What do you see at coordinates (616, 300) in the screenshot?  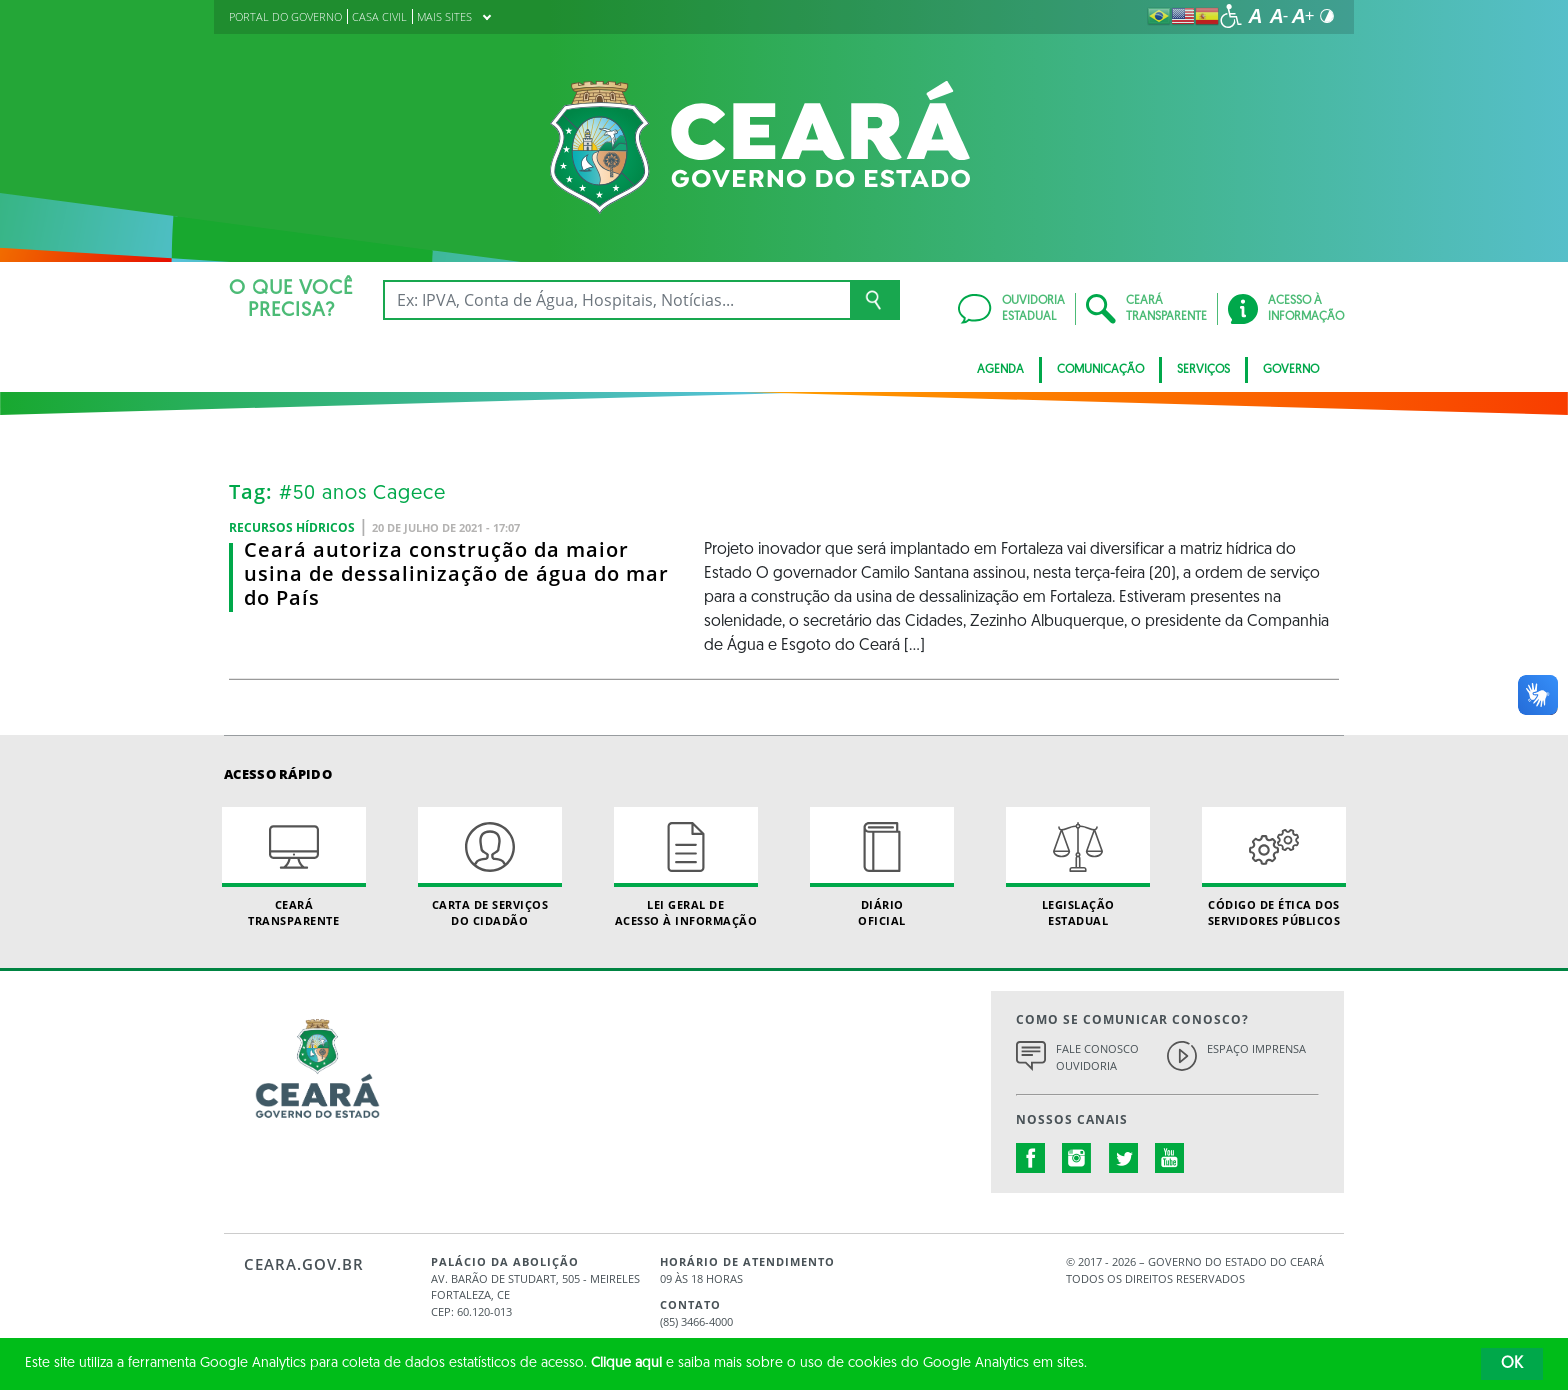 I see `[Ex: IPVA, Conta de Água, Hospitais, Notícias...]` at bounding box center [616, 300].